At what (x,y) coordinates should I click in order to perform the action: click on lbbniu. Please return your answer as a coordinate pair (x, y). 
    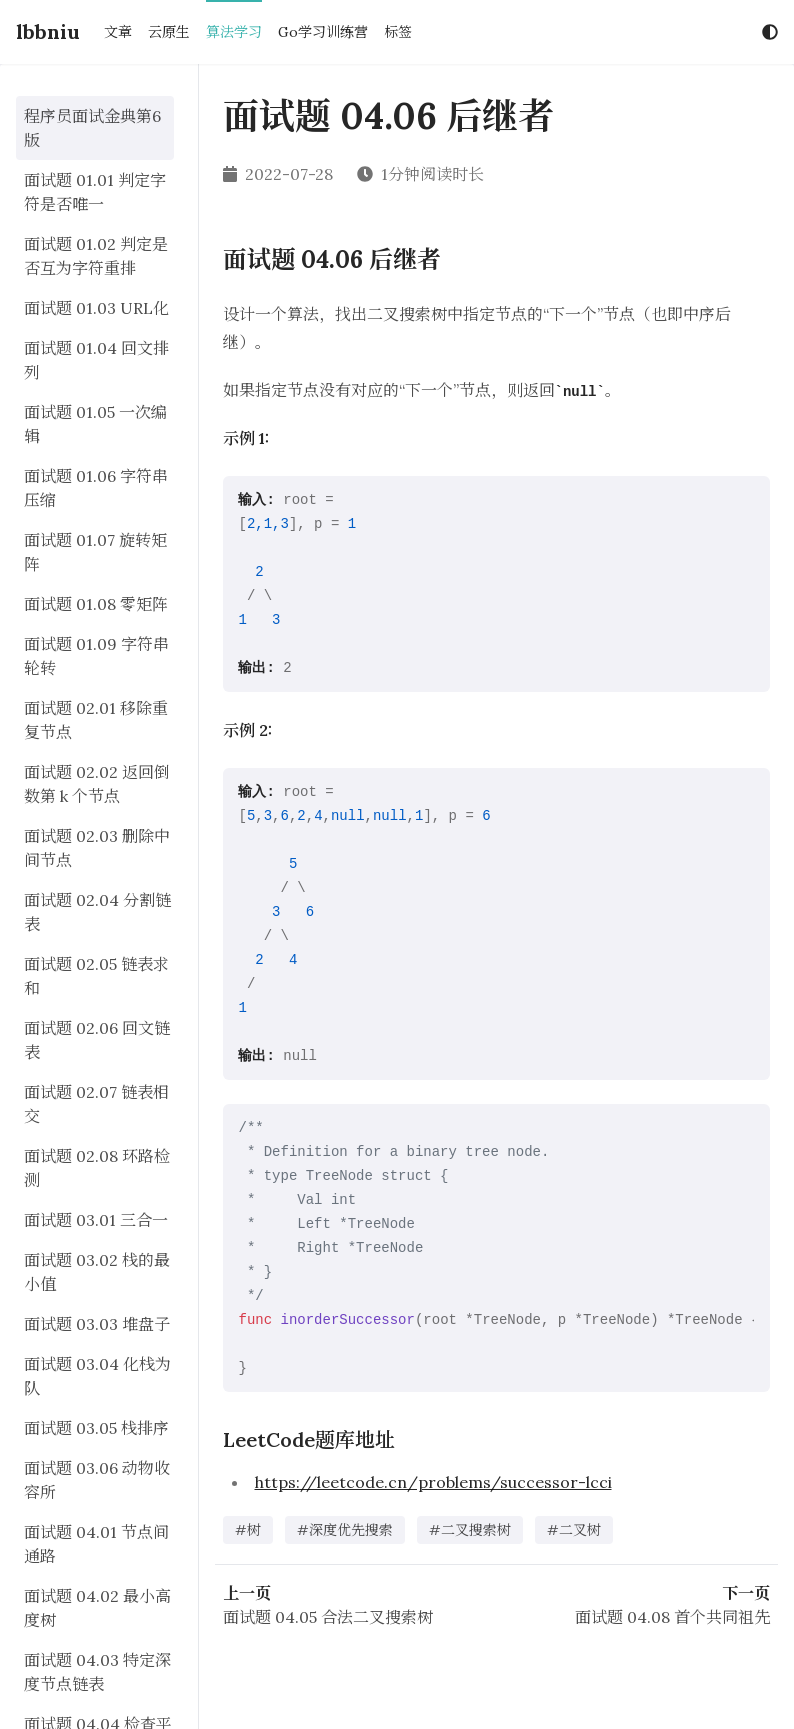
    Looking at the image, I should click on (48, 31).